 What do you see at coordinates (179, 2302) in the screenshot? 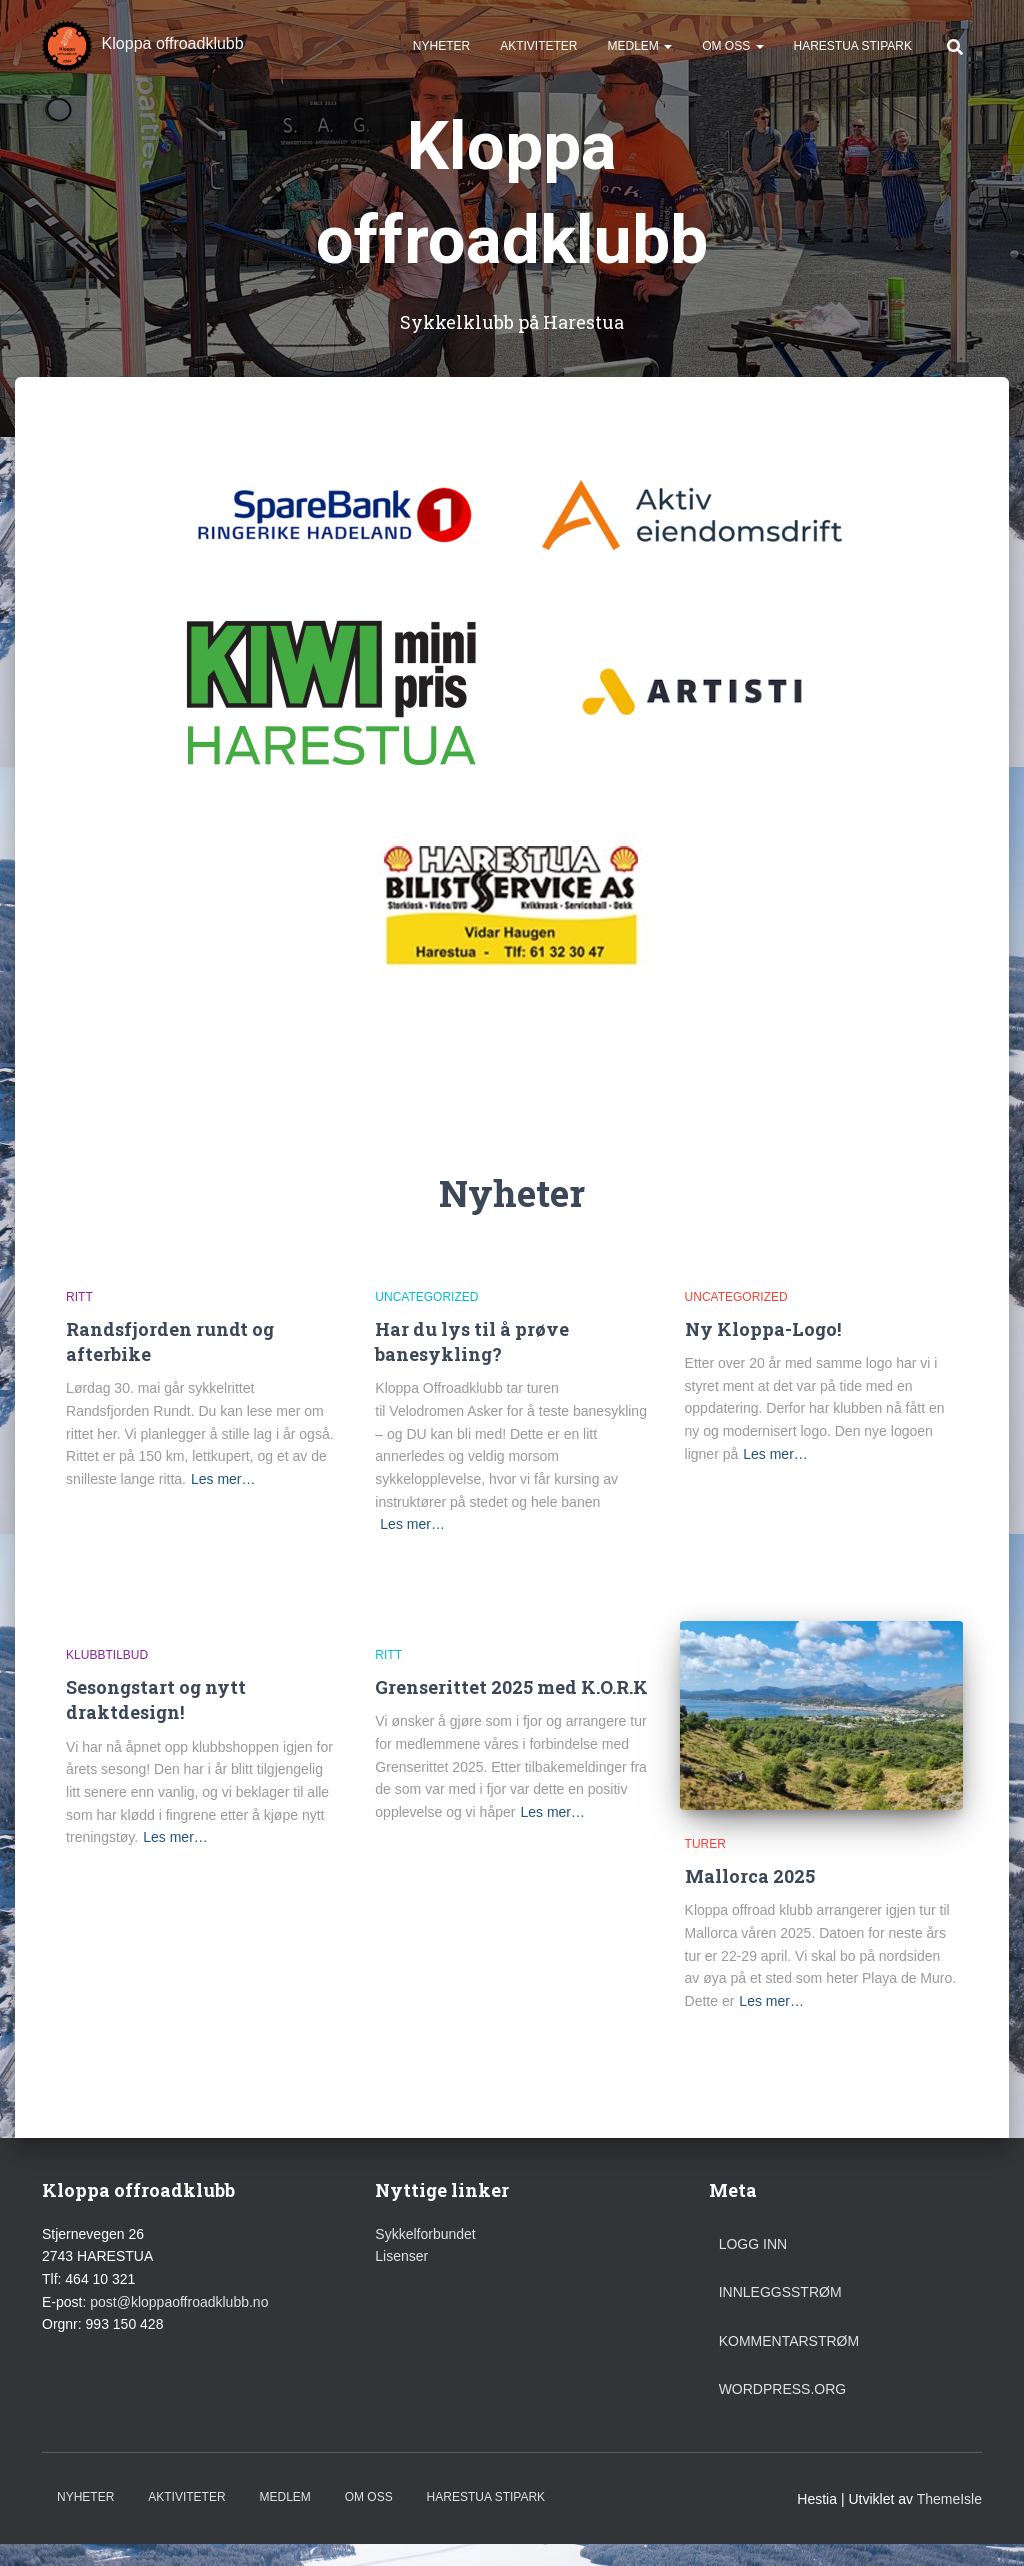
I see `post@kloppaoffroadklubb.no` at bounding box center [179, 2302].